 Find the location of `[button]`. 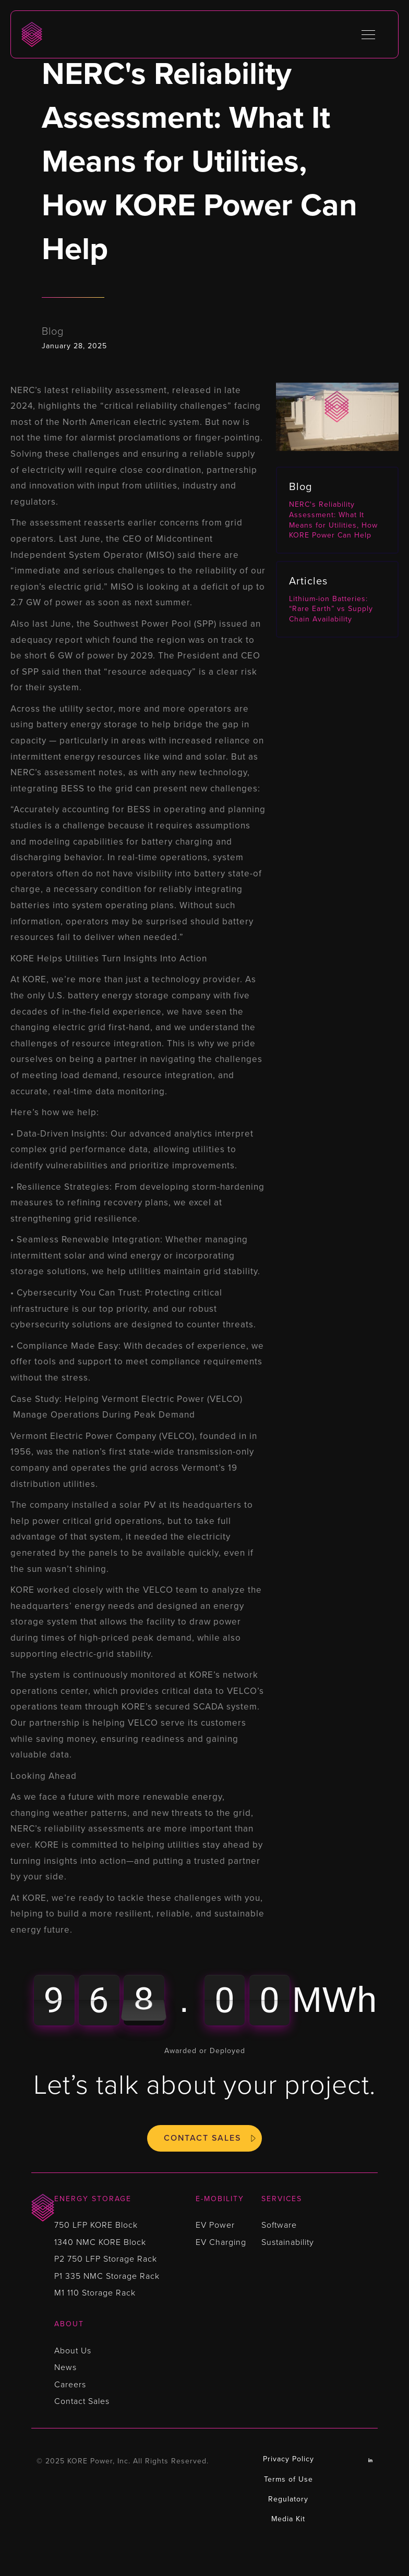

[button] is located at coordinates (368, 34).